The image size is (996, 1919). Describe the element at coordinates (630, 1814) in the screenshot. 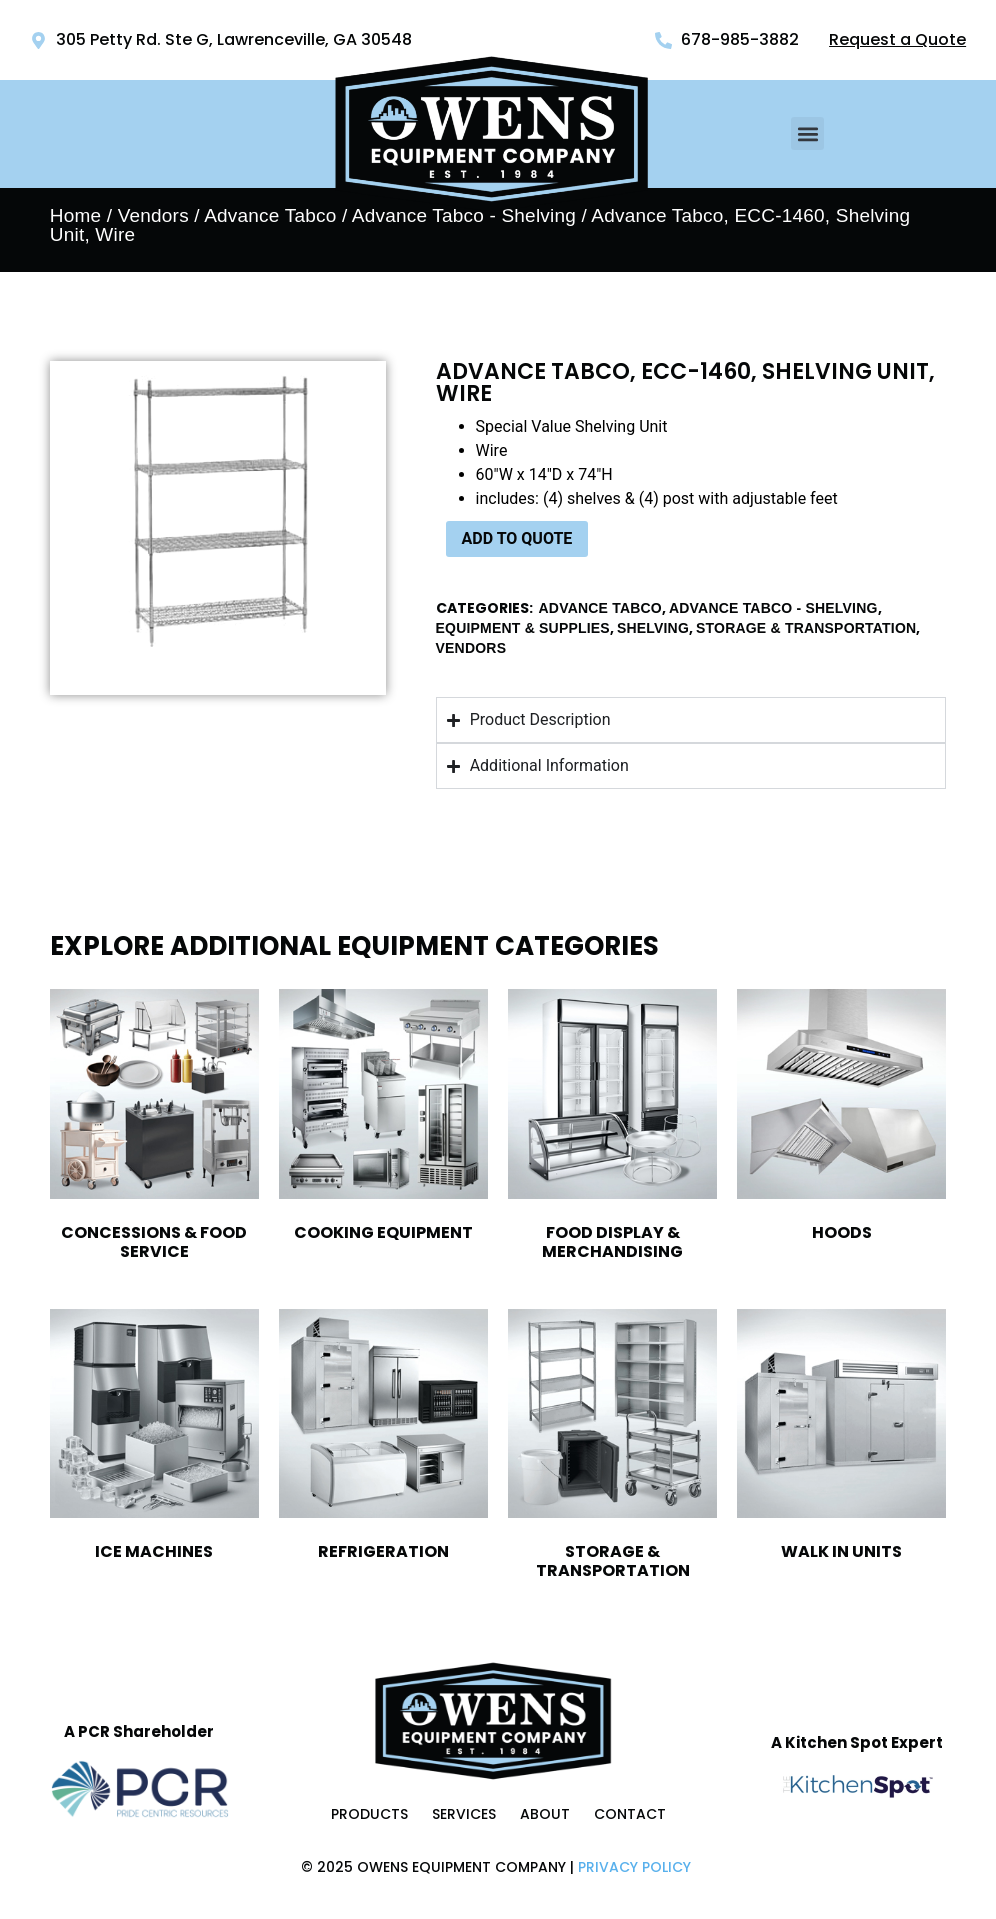

I see `Contact` at that location.